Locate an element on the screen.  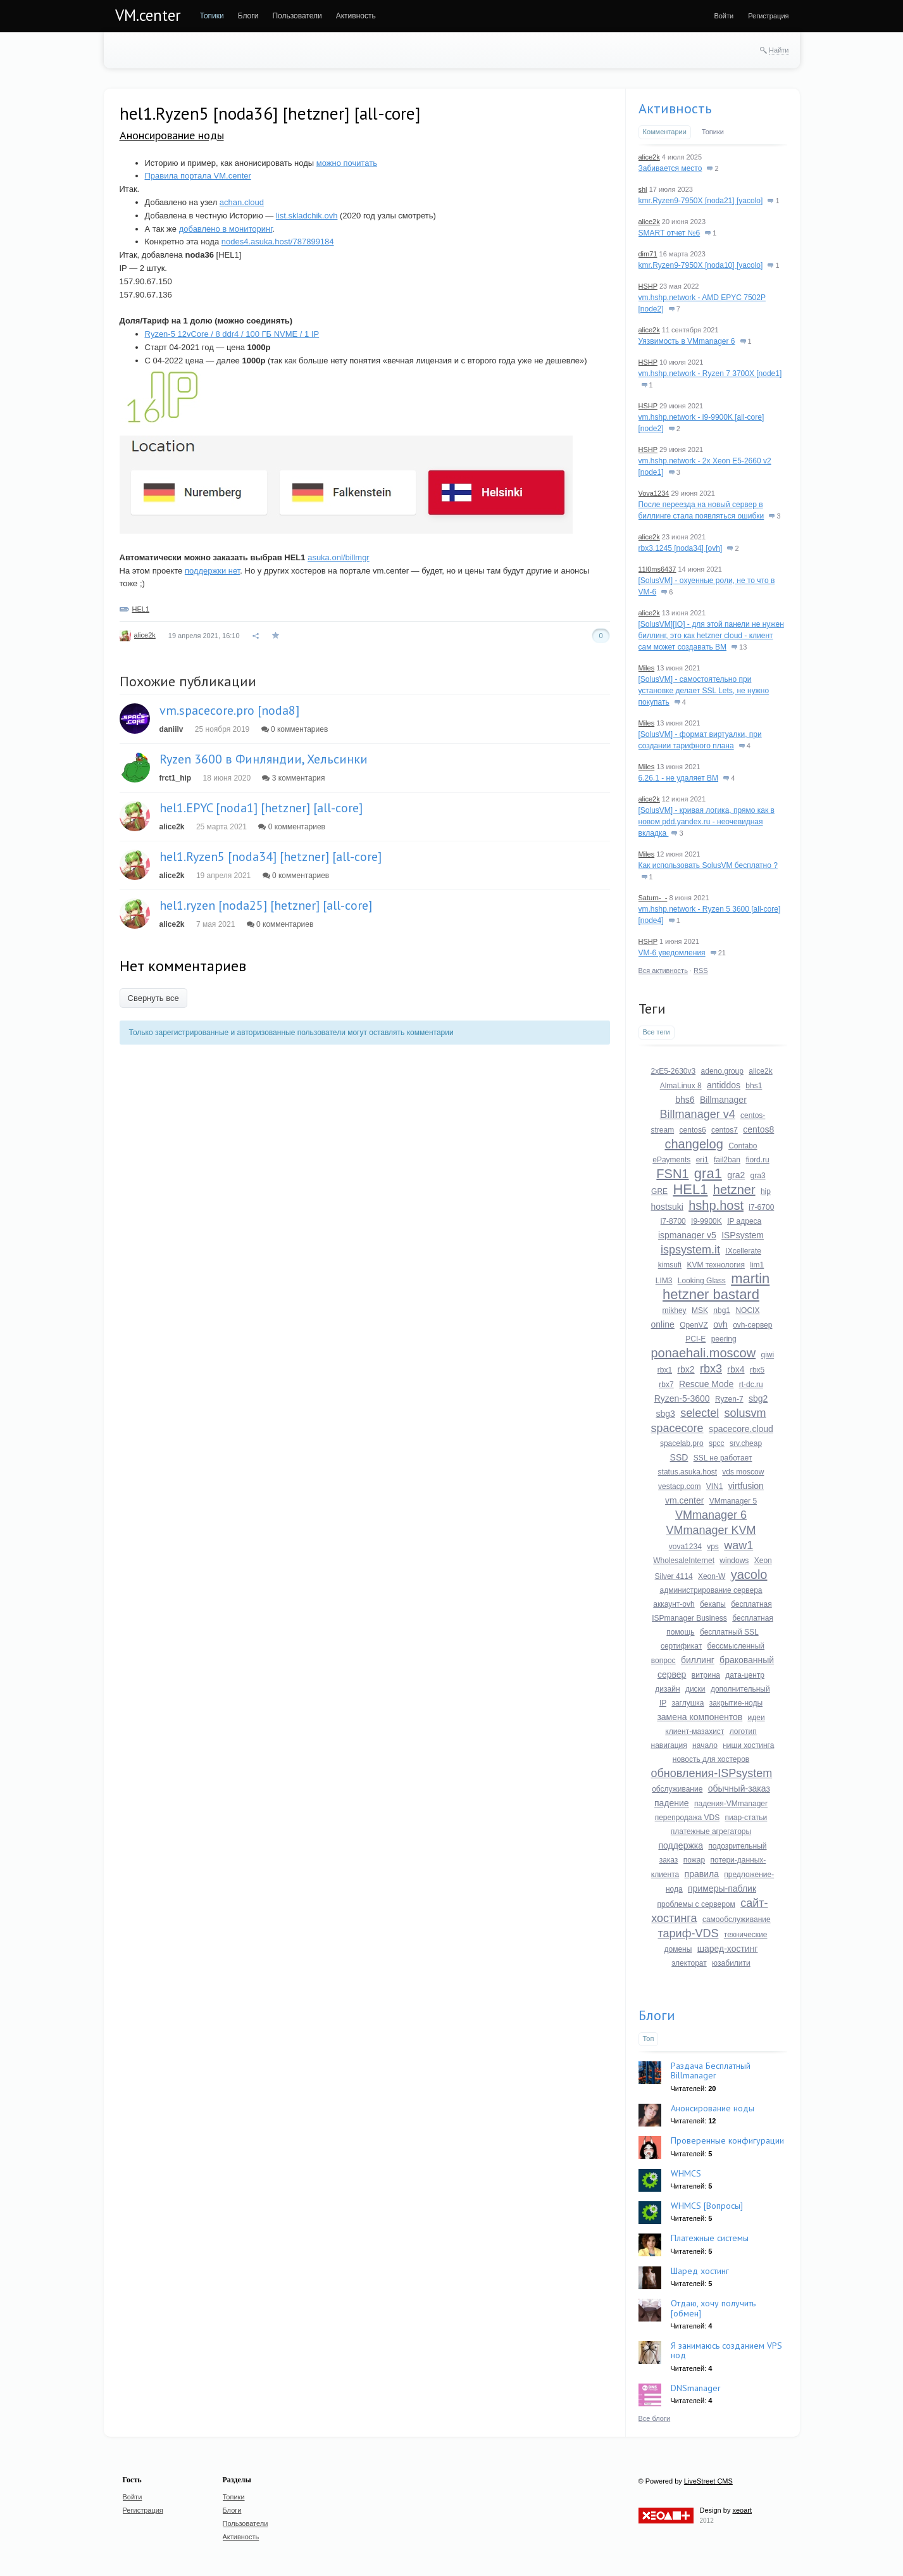
Ryzen 3600 в Финляндии, Хельсинки is located at coordinates (263, 759).